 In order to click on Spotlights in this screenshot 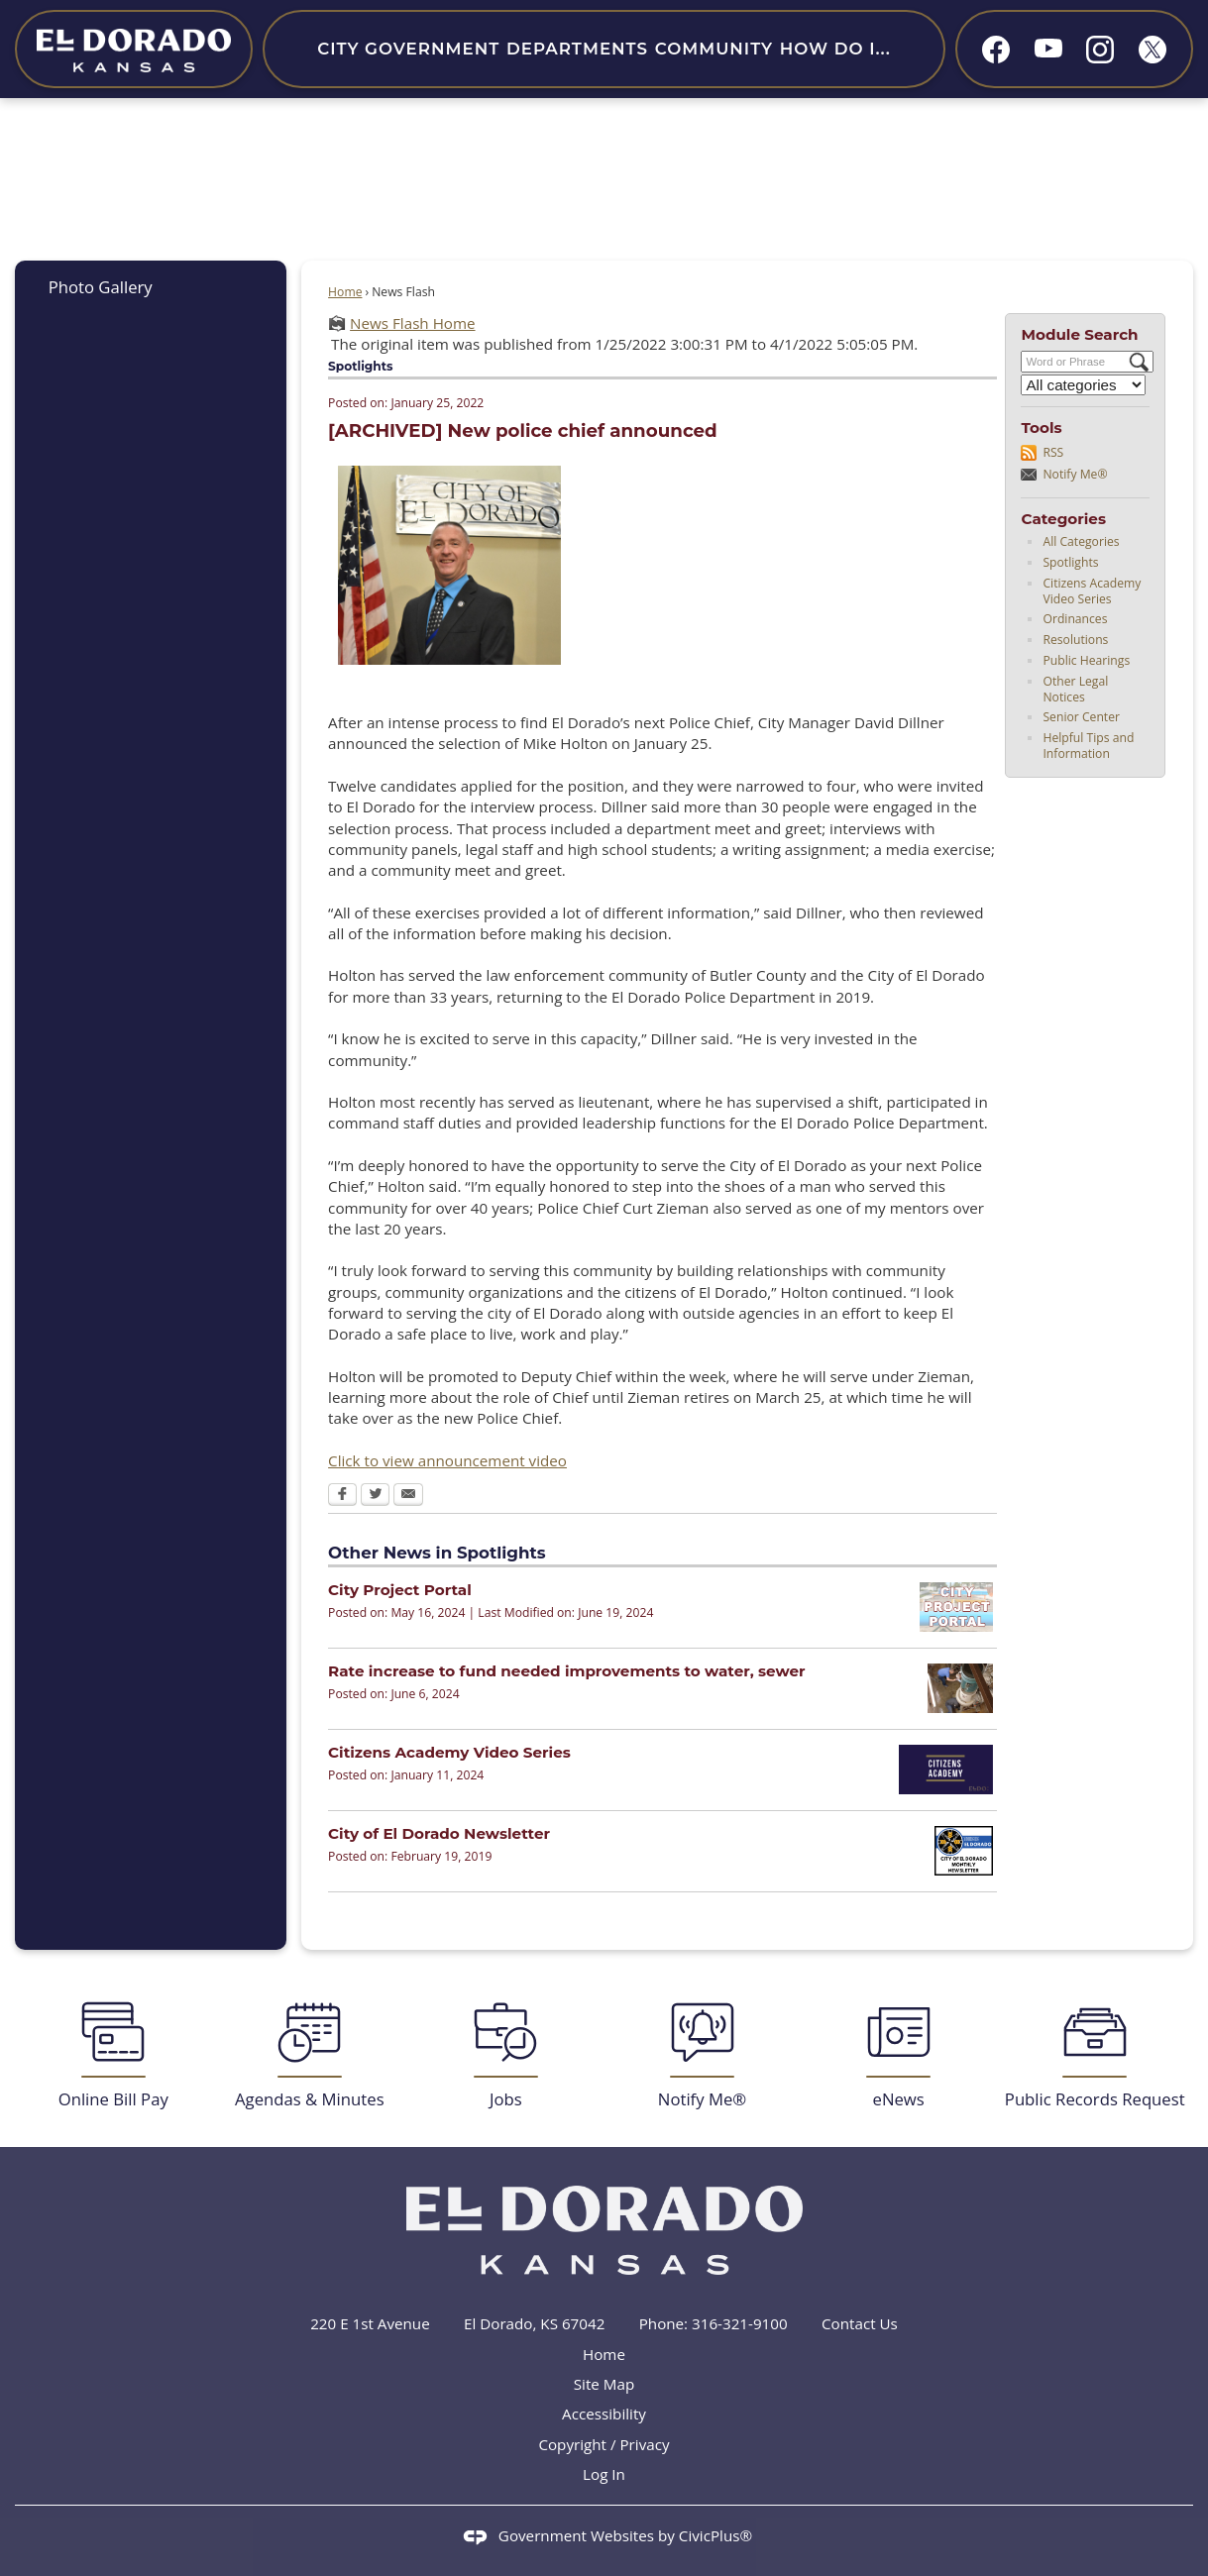, I will do `click(1070, 562)`.